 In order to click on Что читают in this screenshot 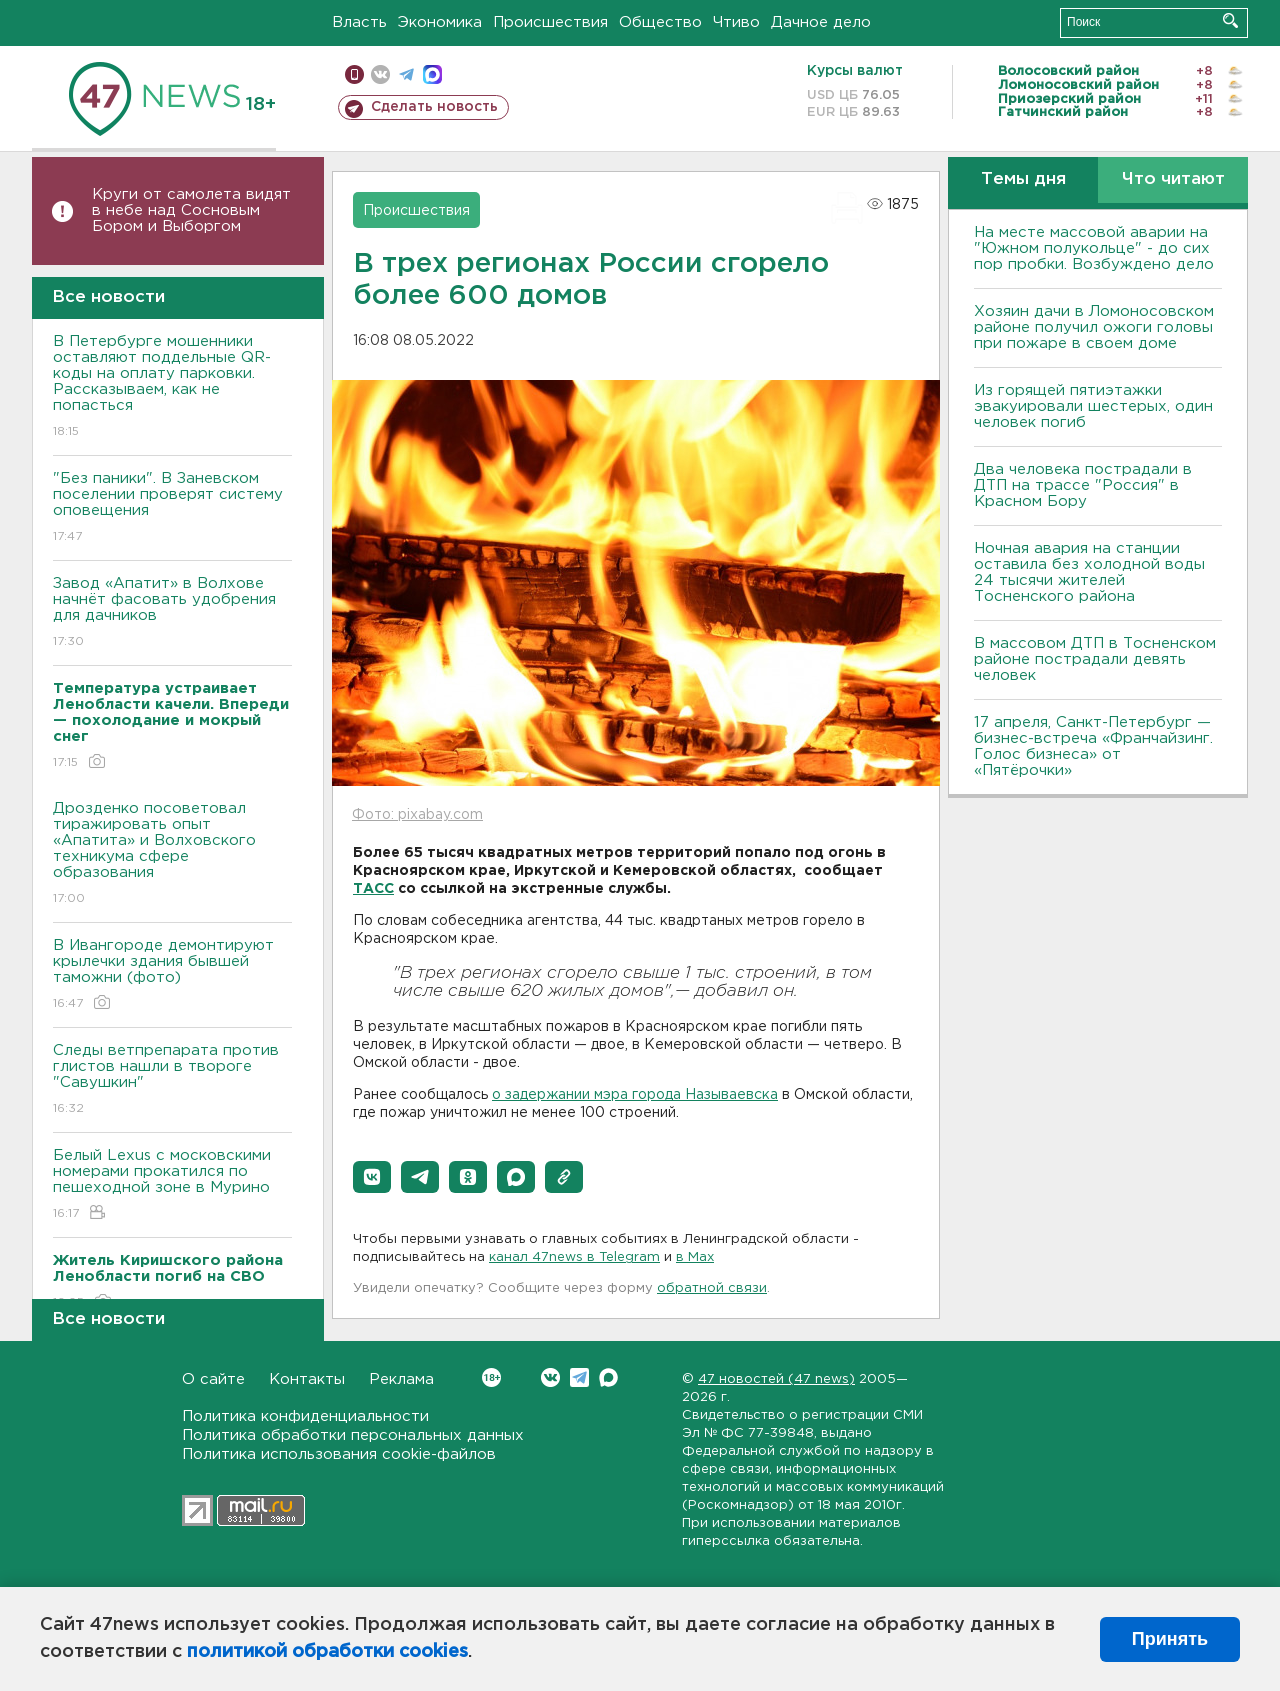, I will do `click(1173, 179)`.